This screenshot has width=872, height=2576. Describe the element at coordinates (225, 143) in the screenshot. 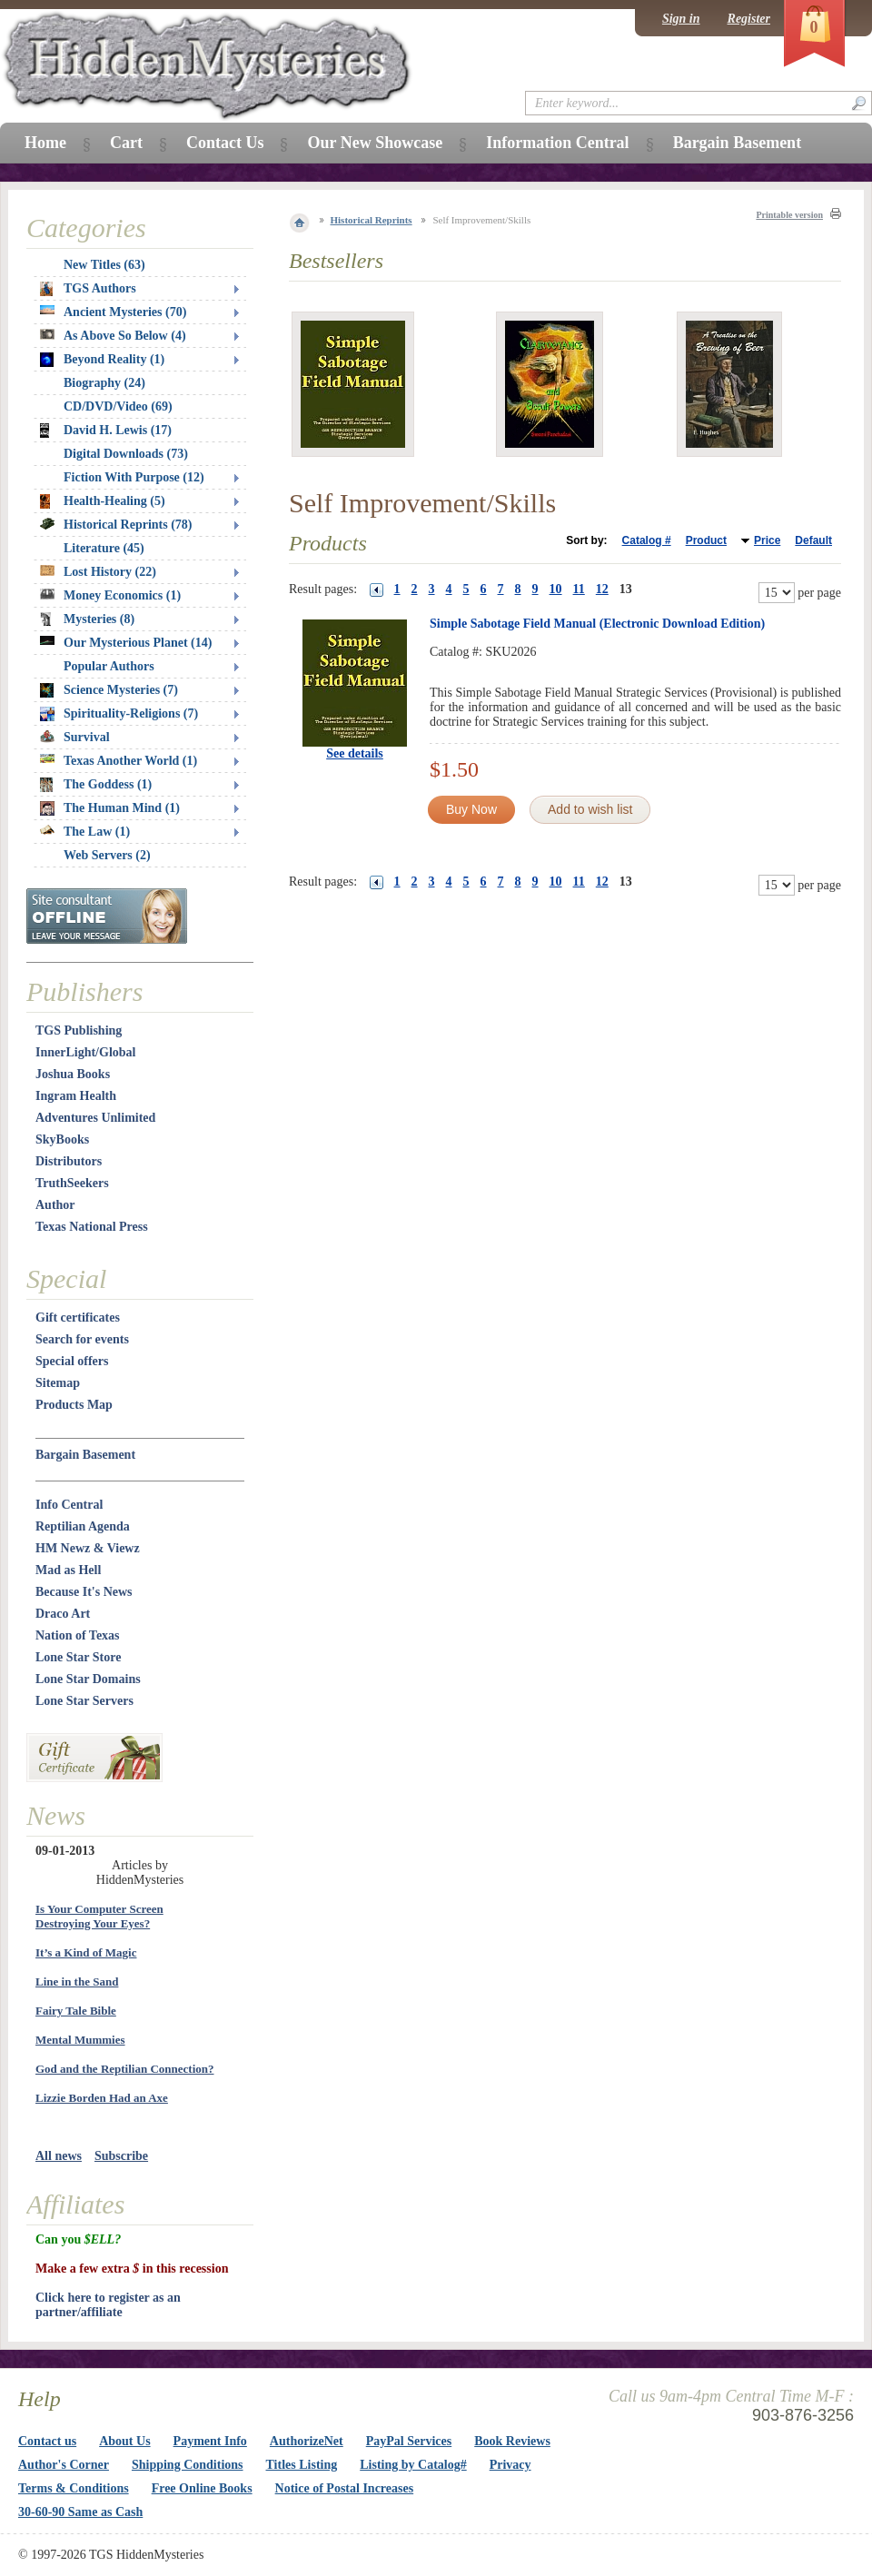

I see `Contact Us` at that location.